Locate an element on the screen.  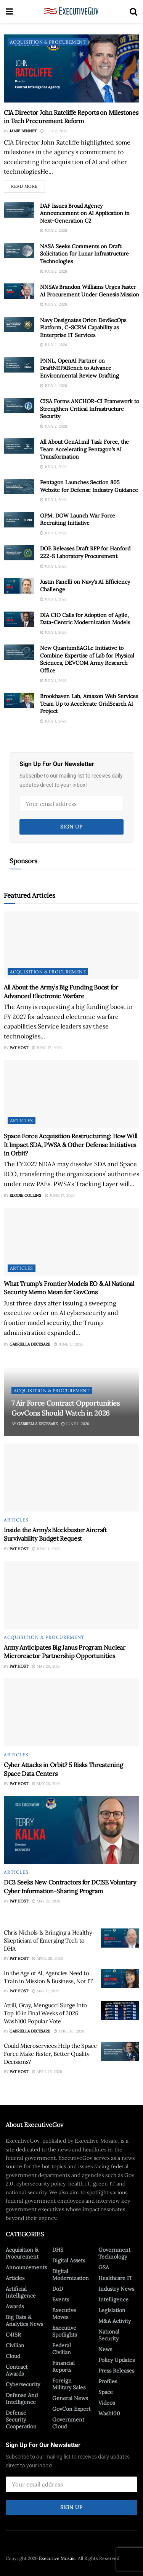
Federal Civilian is located at coordinates (61, 2349).